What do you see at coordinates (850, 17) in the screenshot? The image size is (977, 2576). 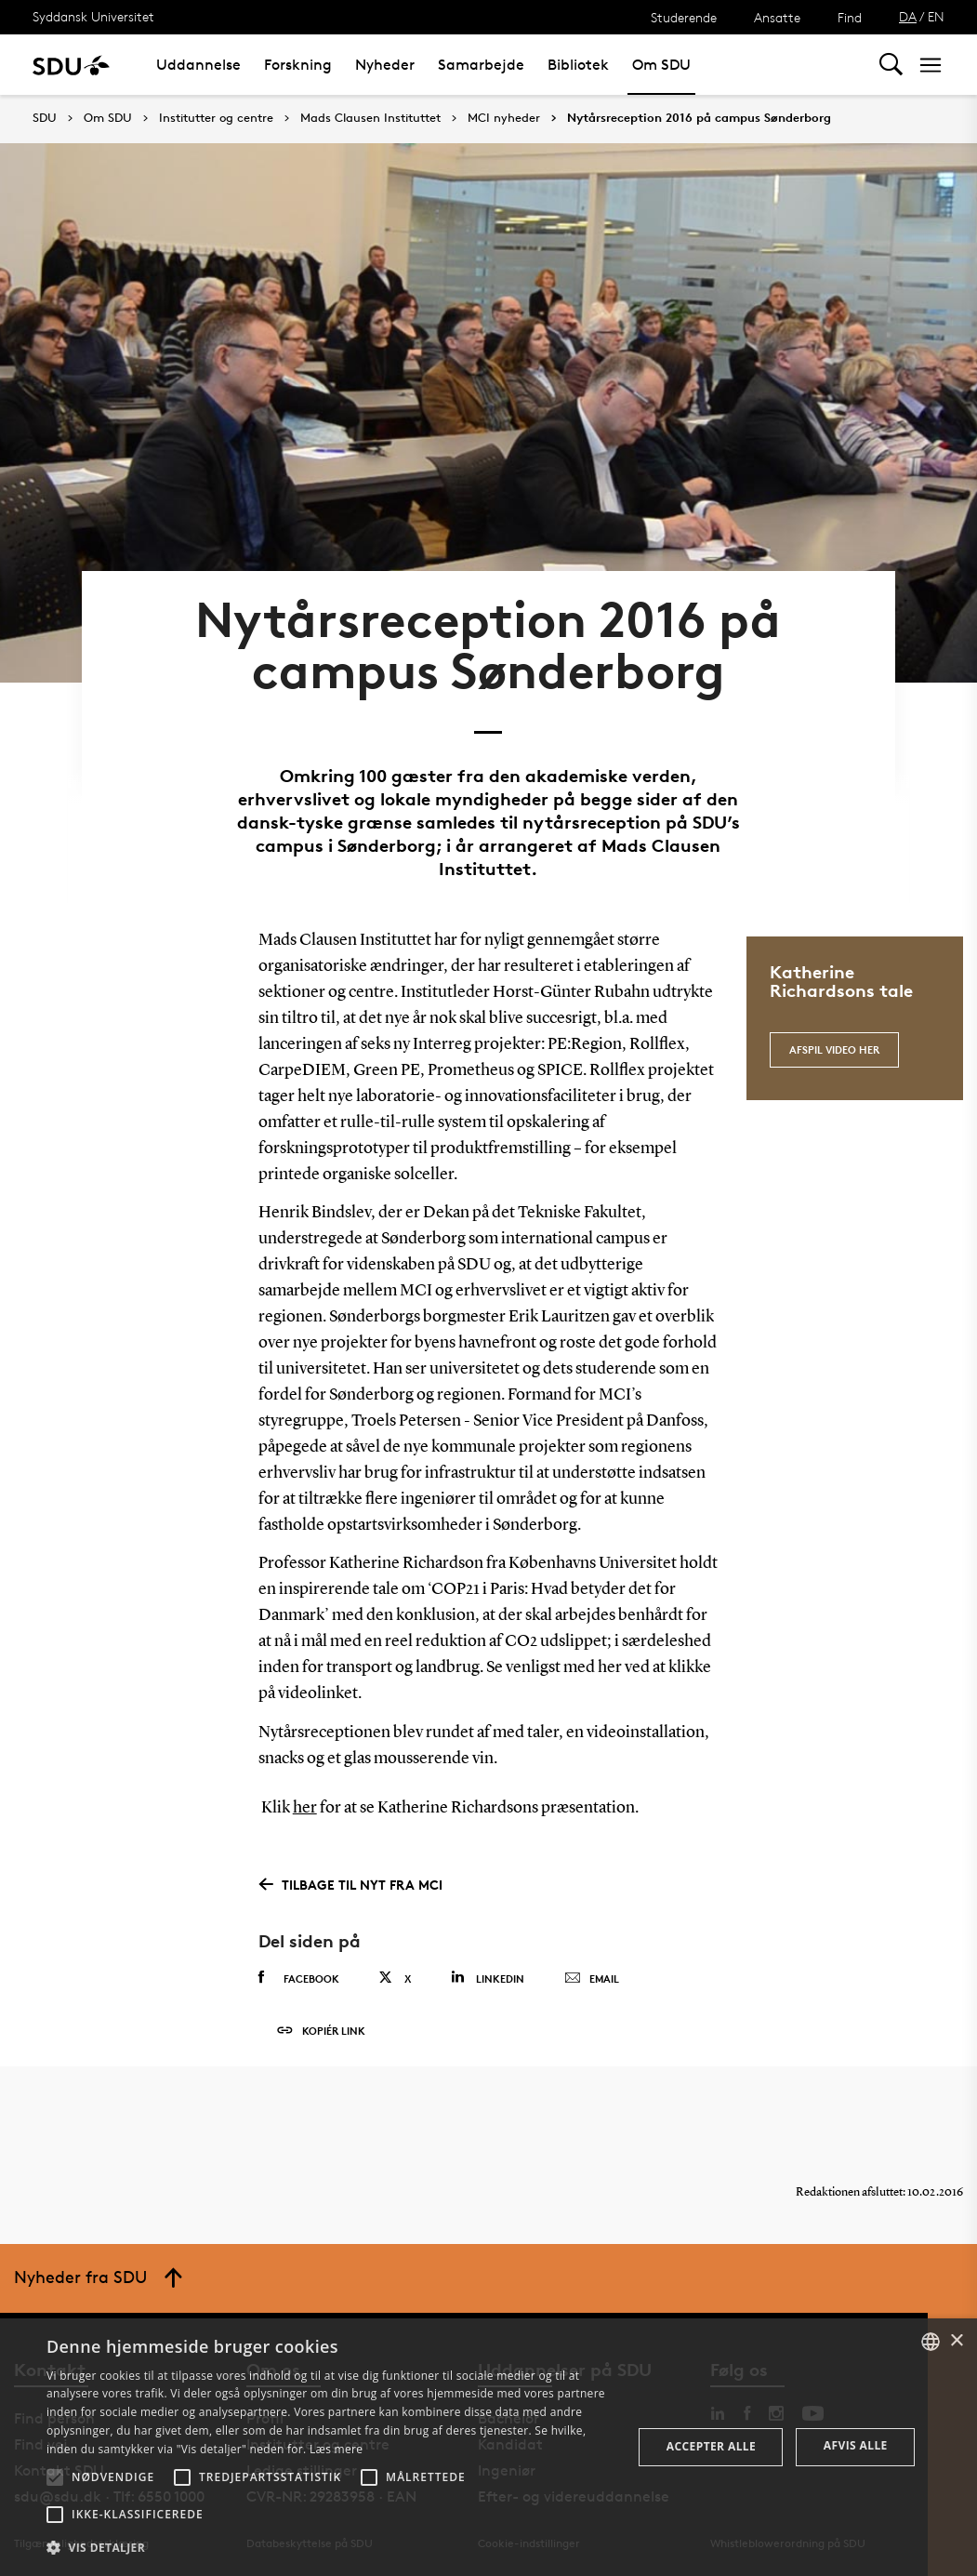 I see `Find` at bounding box center [850, 17].